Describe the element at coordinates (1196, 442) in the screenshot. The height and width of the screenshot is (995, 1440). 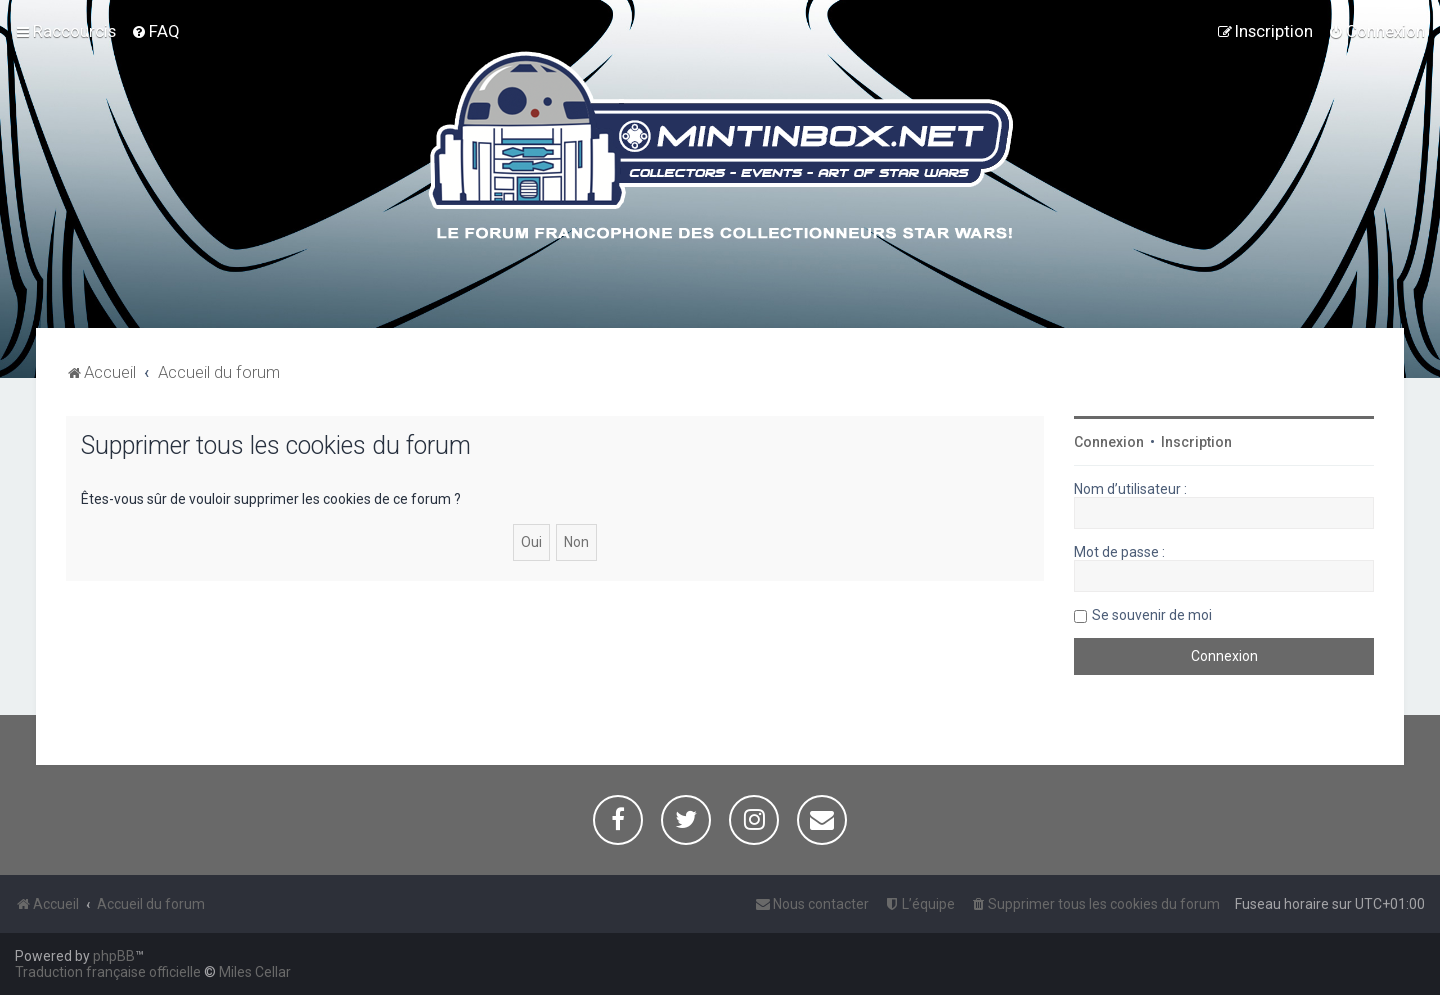
I see `Inscription` at that location.